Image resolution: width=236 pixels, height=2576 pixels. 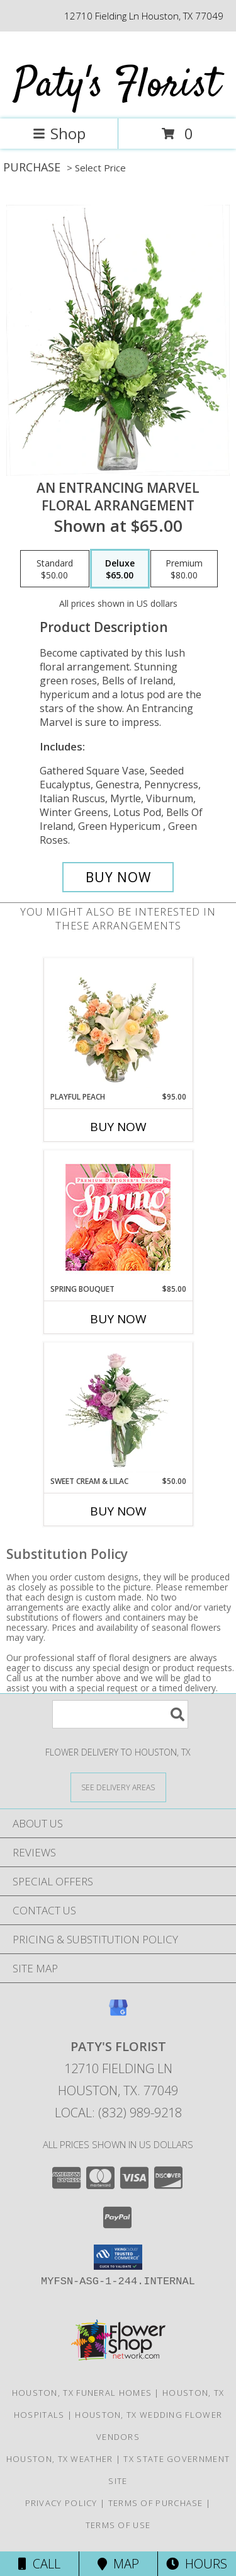 What do you see at coordinates (118, 1511) in the screenshot?
I see `Buy Now [Buy SWEET CREAM & LILAC Now for $50.00]` at bounding box center [118, 1511].